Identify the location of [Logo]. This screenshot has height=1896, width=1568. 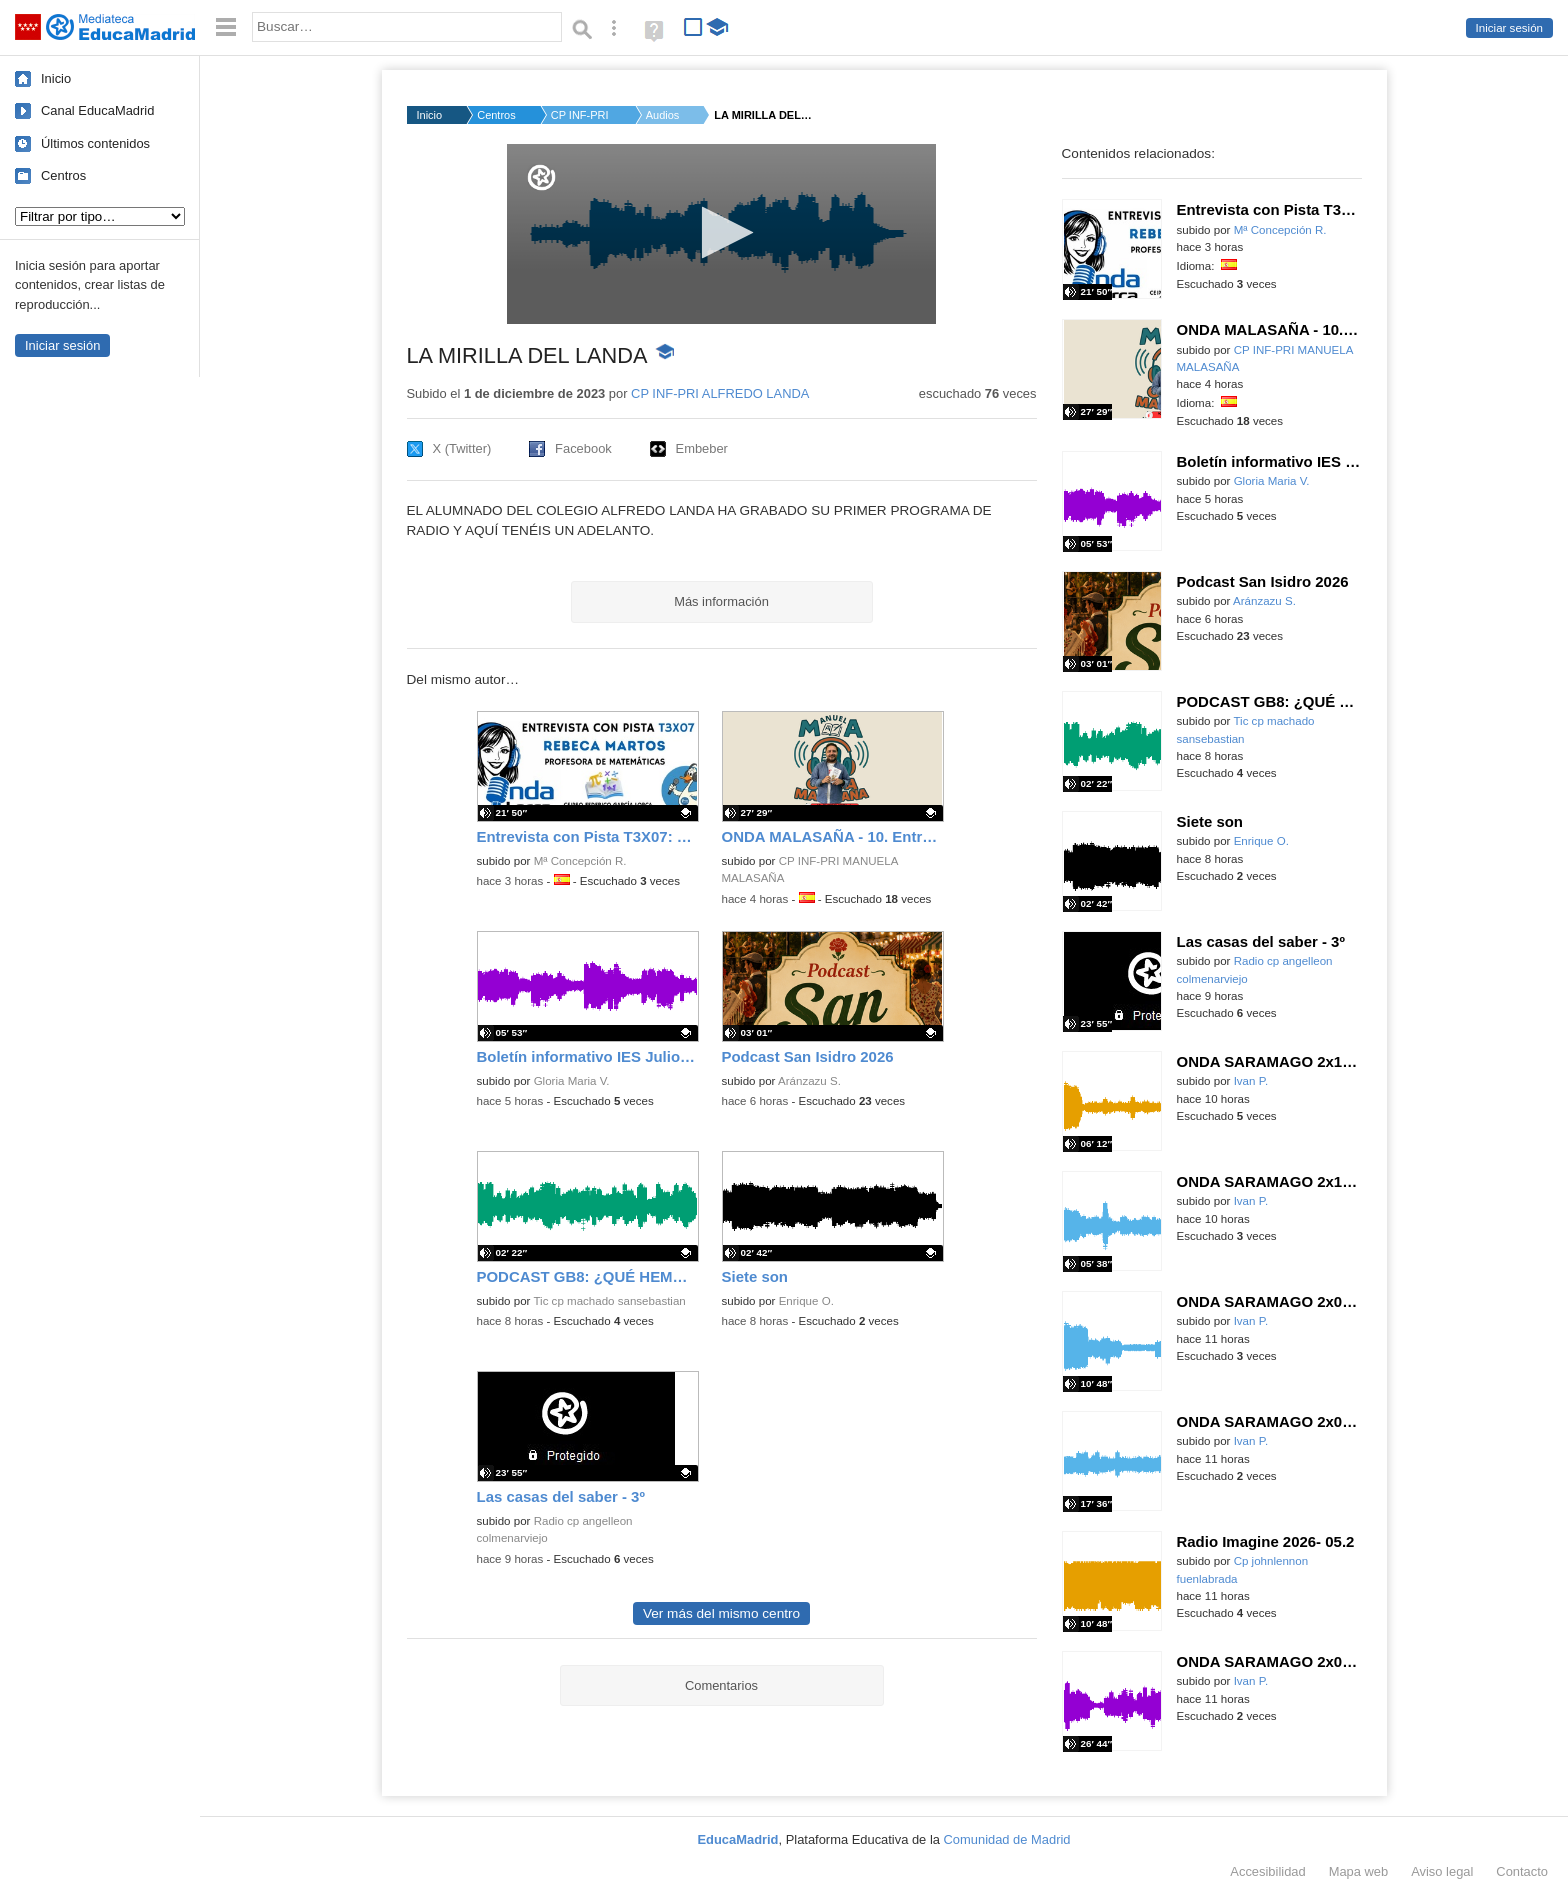
(541, 177).